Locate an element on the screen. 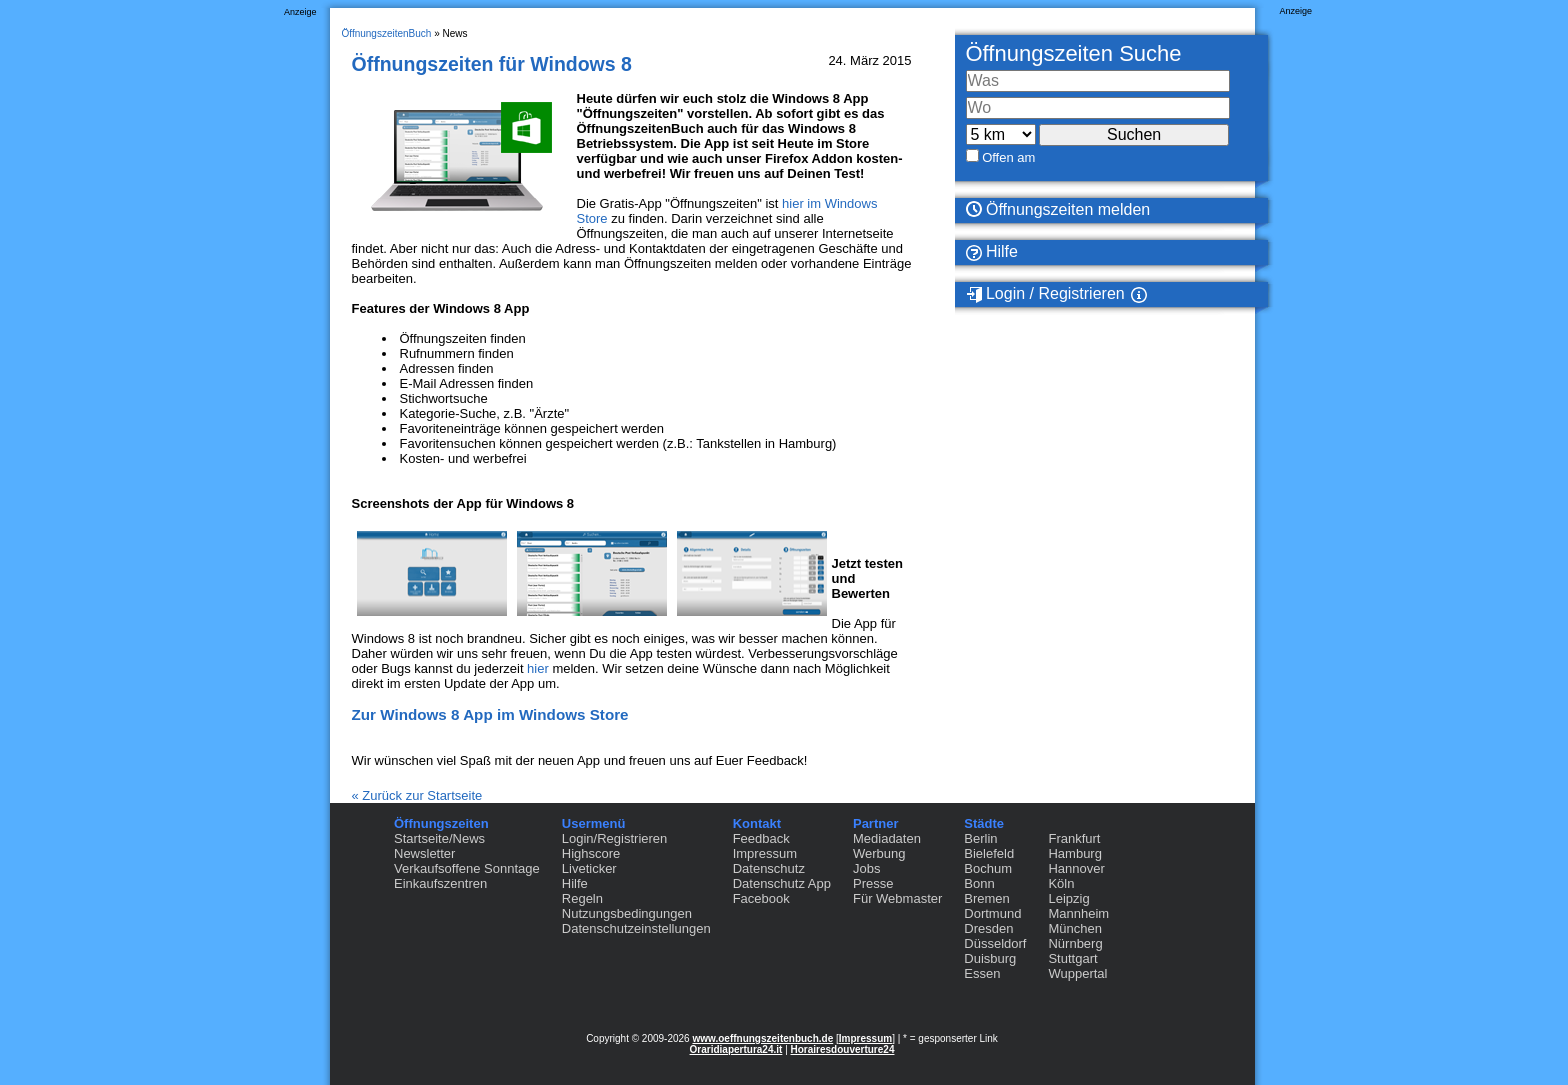 Image resolution: width=1568 pixels, height=1085 pixels. Öffnungszeiten melden is located at coordinates (1058, 209).